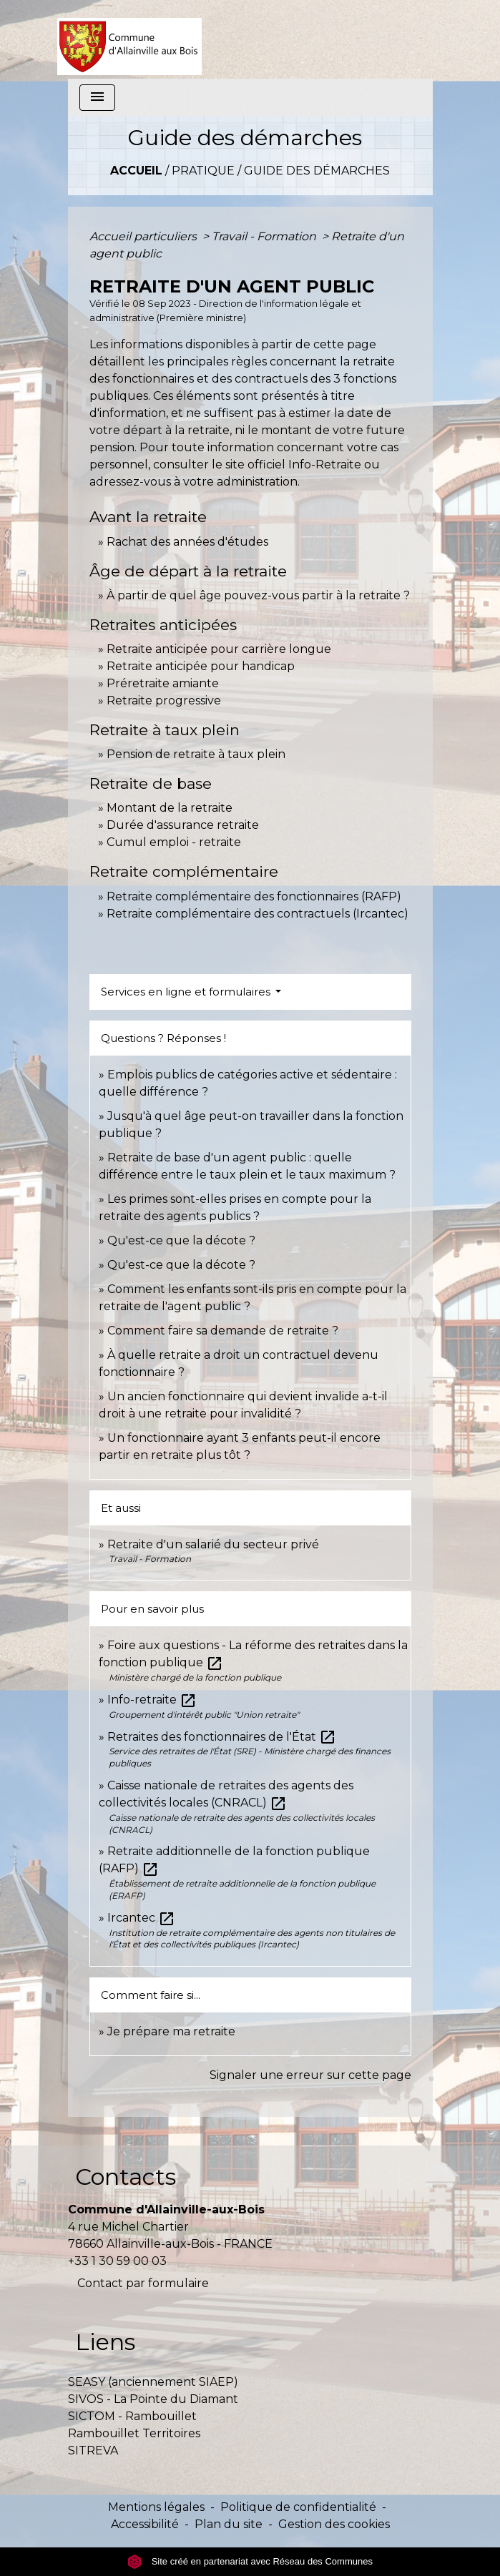 This screenshot has width=500, height=2576. Describe the element at coordinates (136, 170) in the screenshot. I see `Accueil` at that location.